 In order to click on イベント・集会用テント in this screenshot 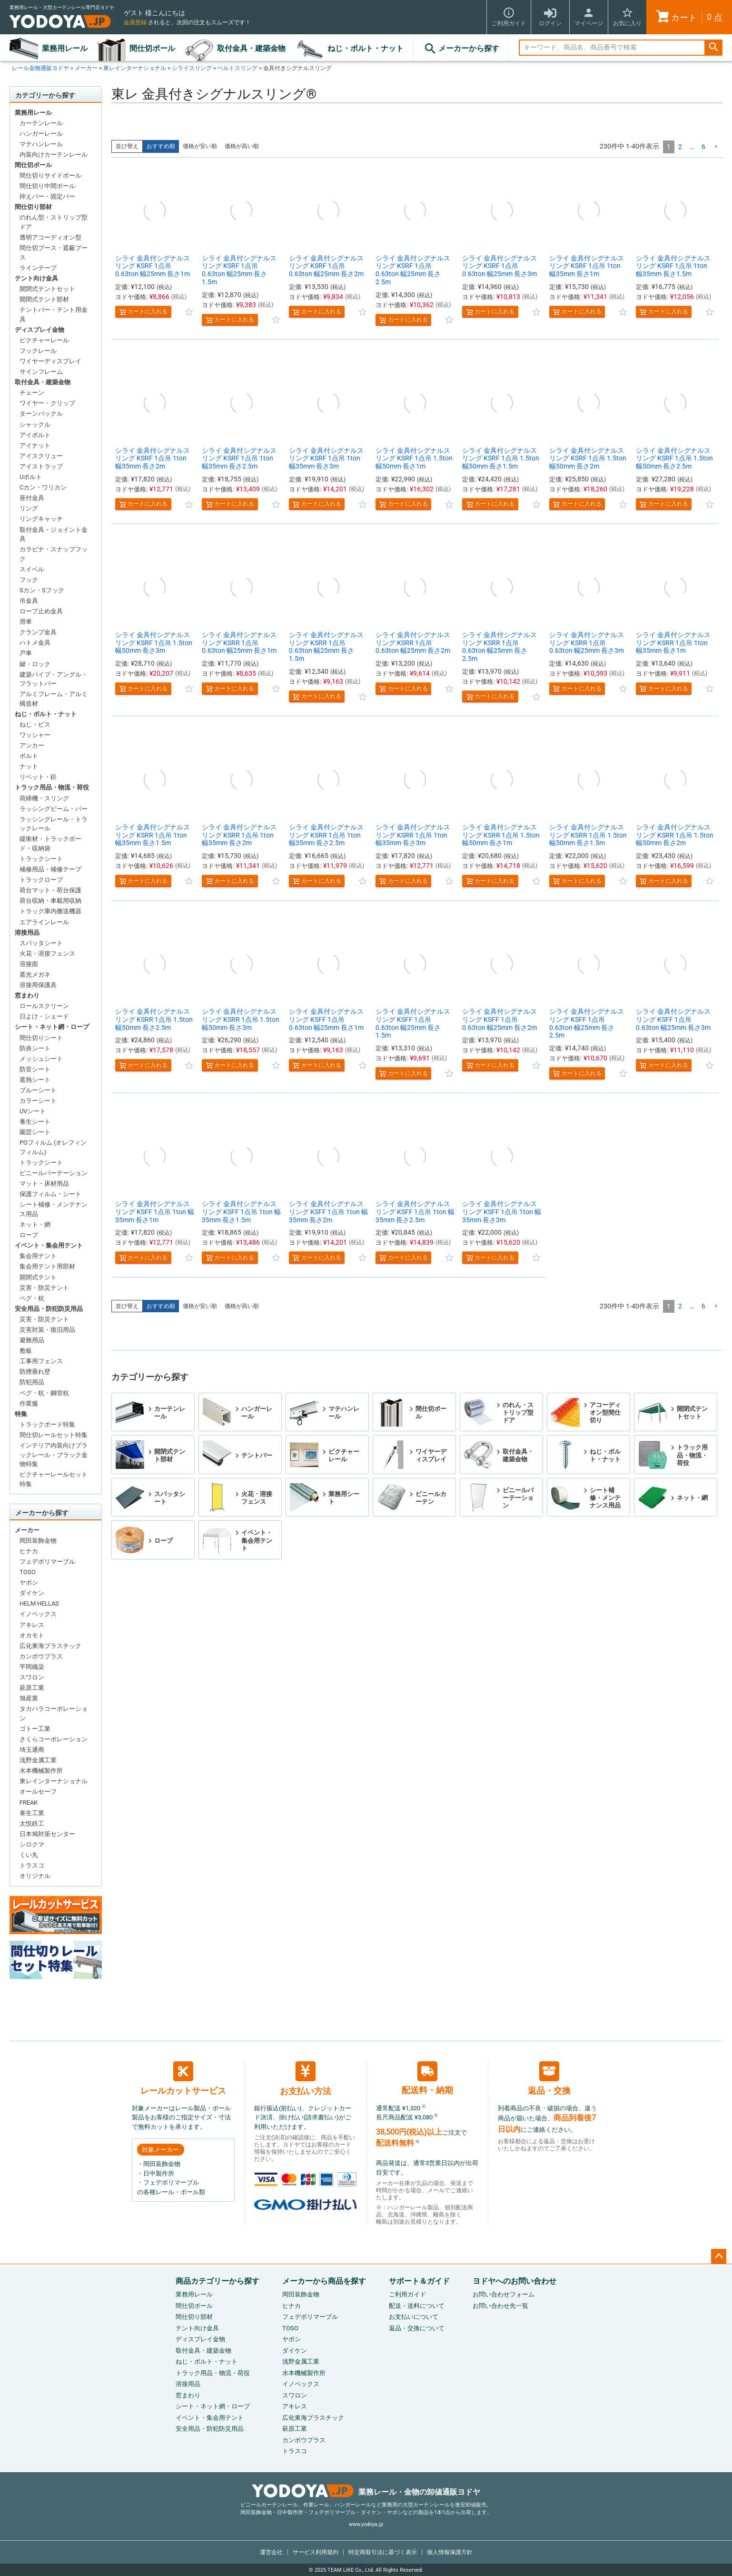, I will do `click(49, 1245)`.